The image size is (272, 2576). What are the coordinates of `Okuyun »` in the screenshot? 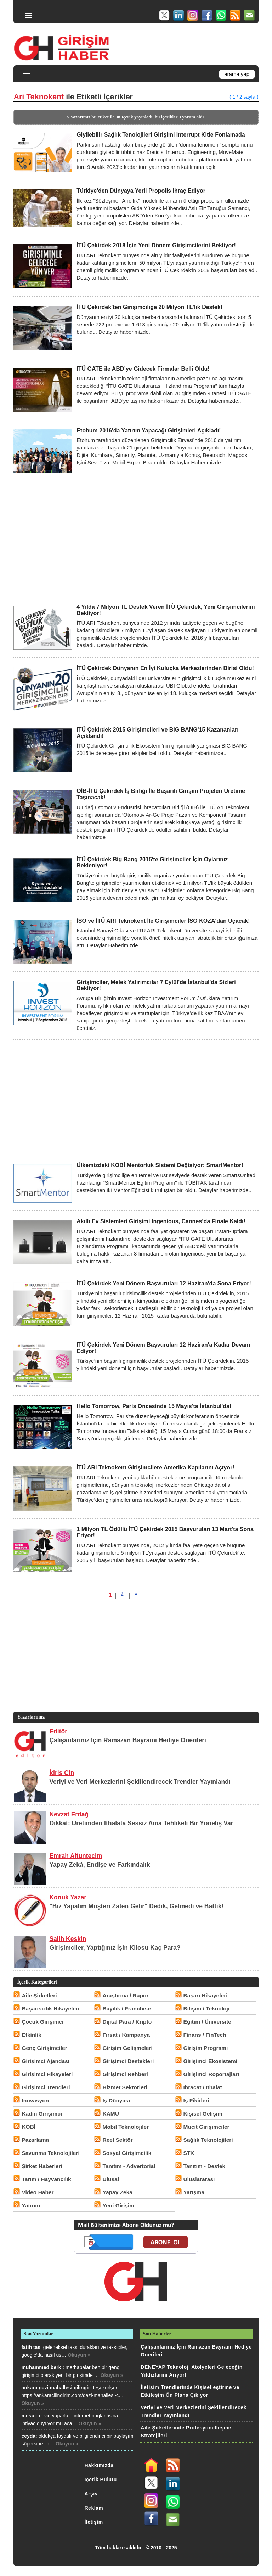 It's located at (79, 2355).